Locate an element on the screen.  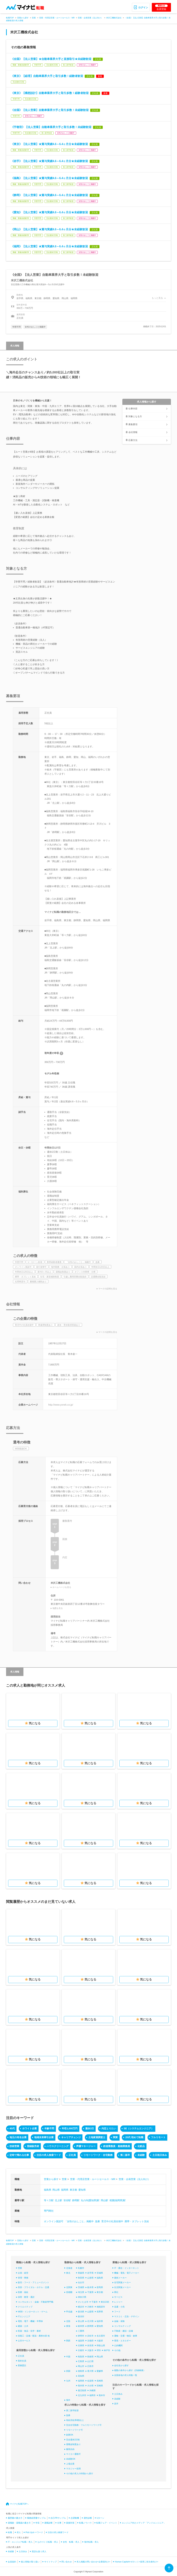
千葉県 is located at coordinates (90, 2292).